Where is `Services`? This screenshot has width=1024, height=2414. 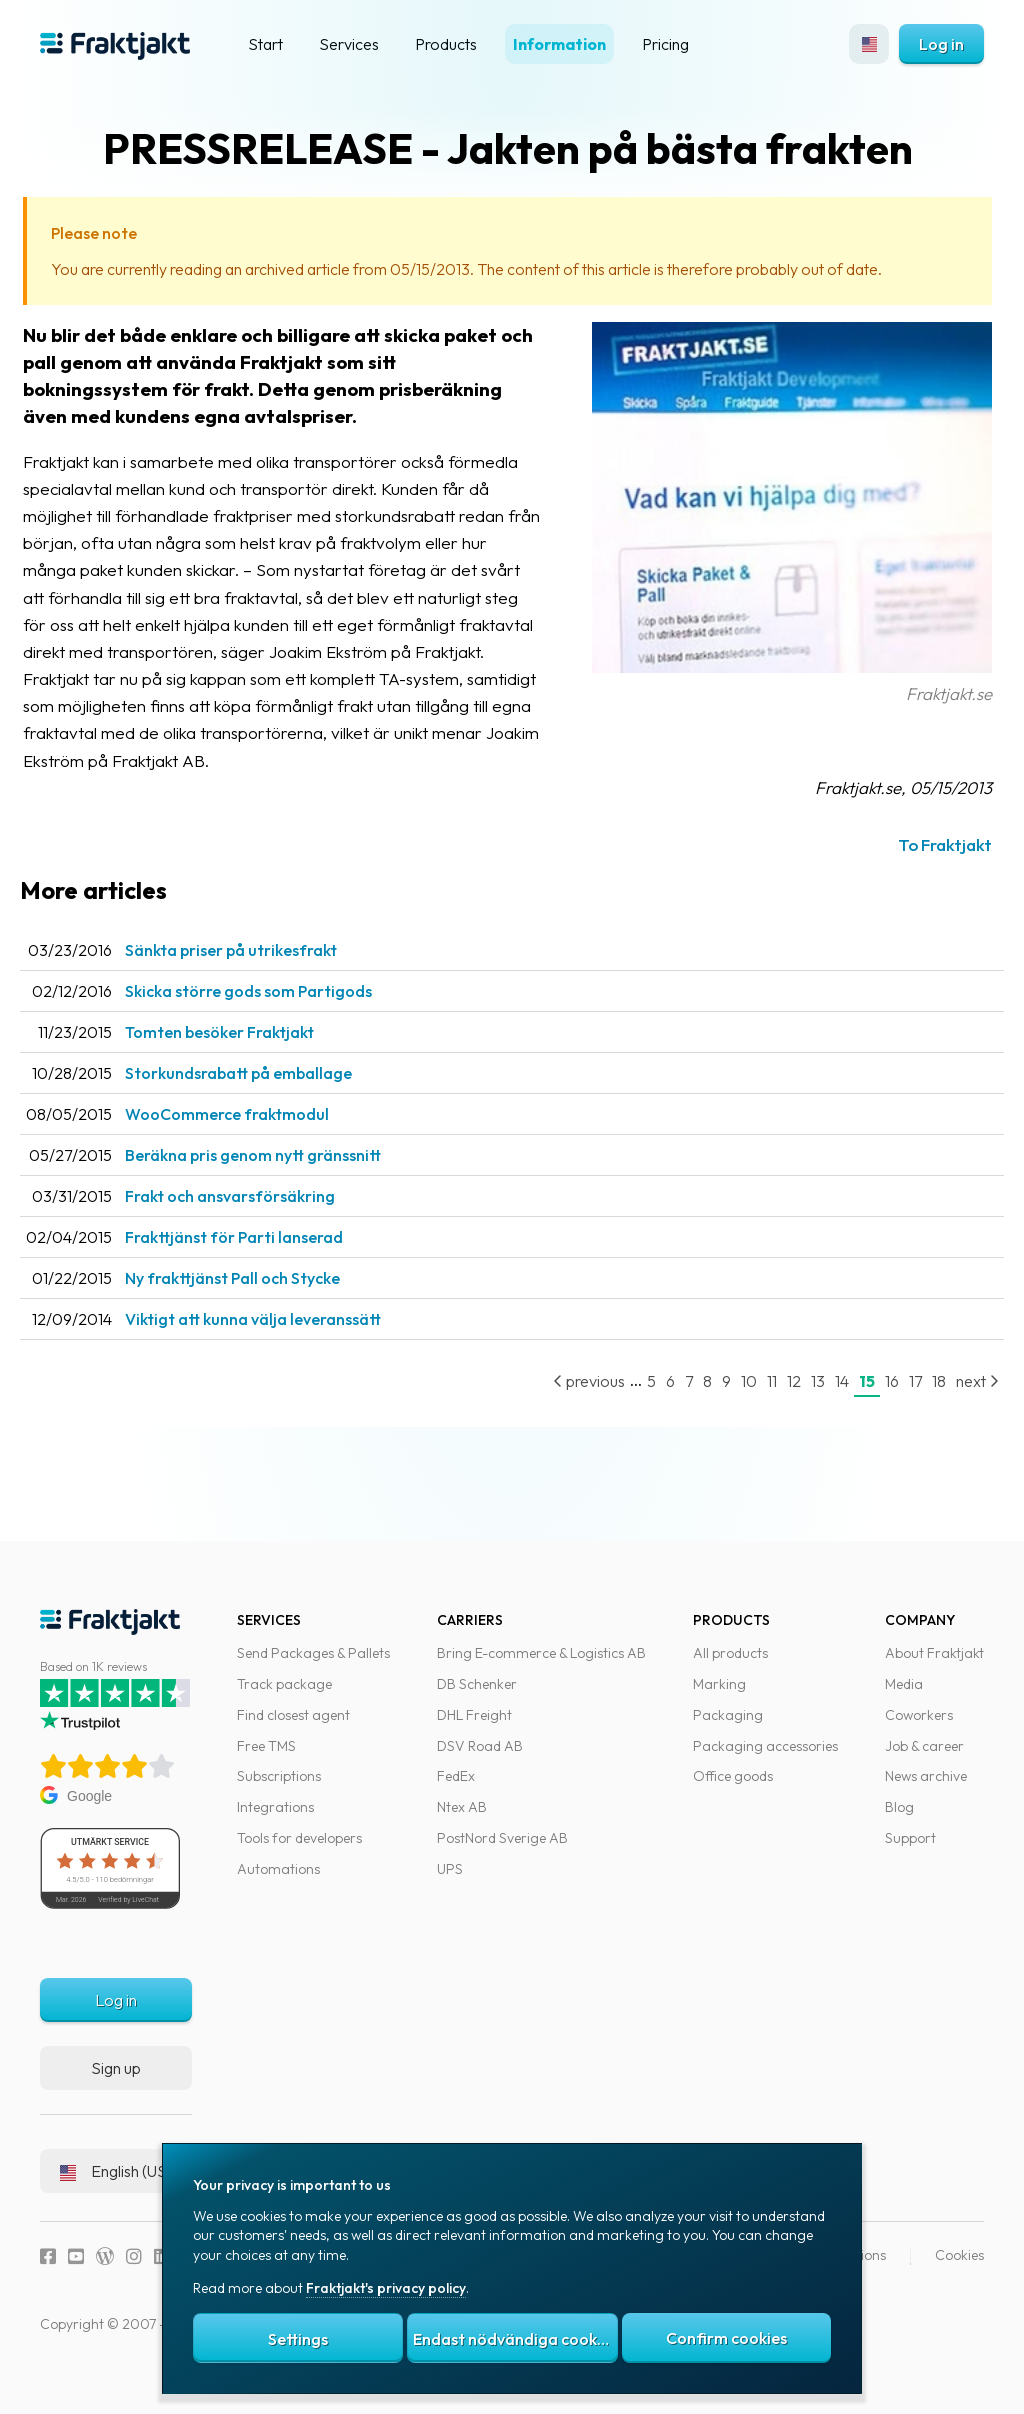 Services is located at coordinates (349, 44).